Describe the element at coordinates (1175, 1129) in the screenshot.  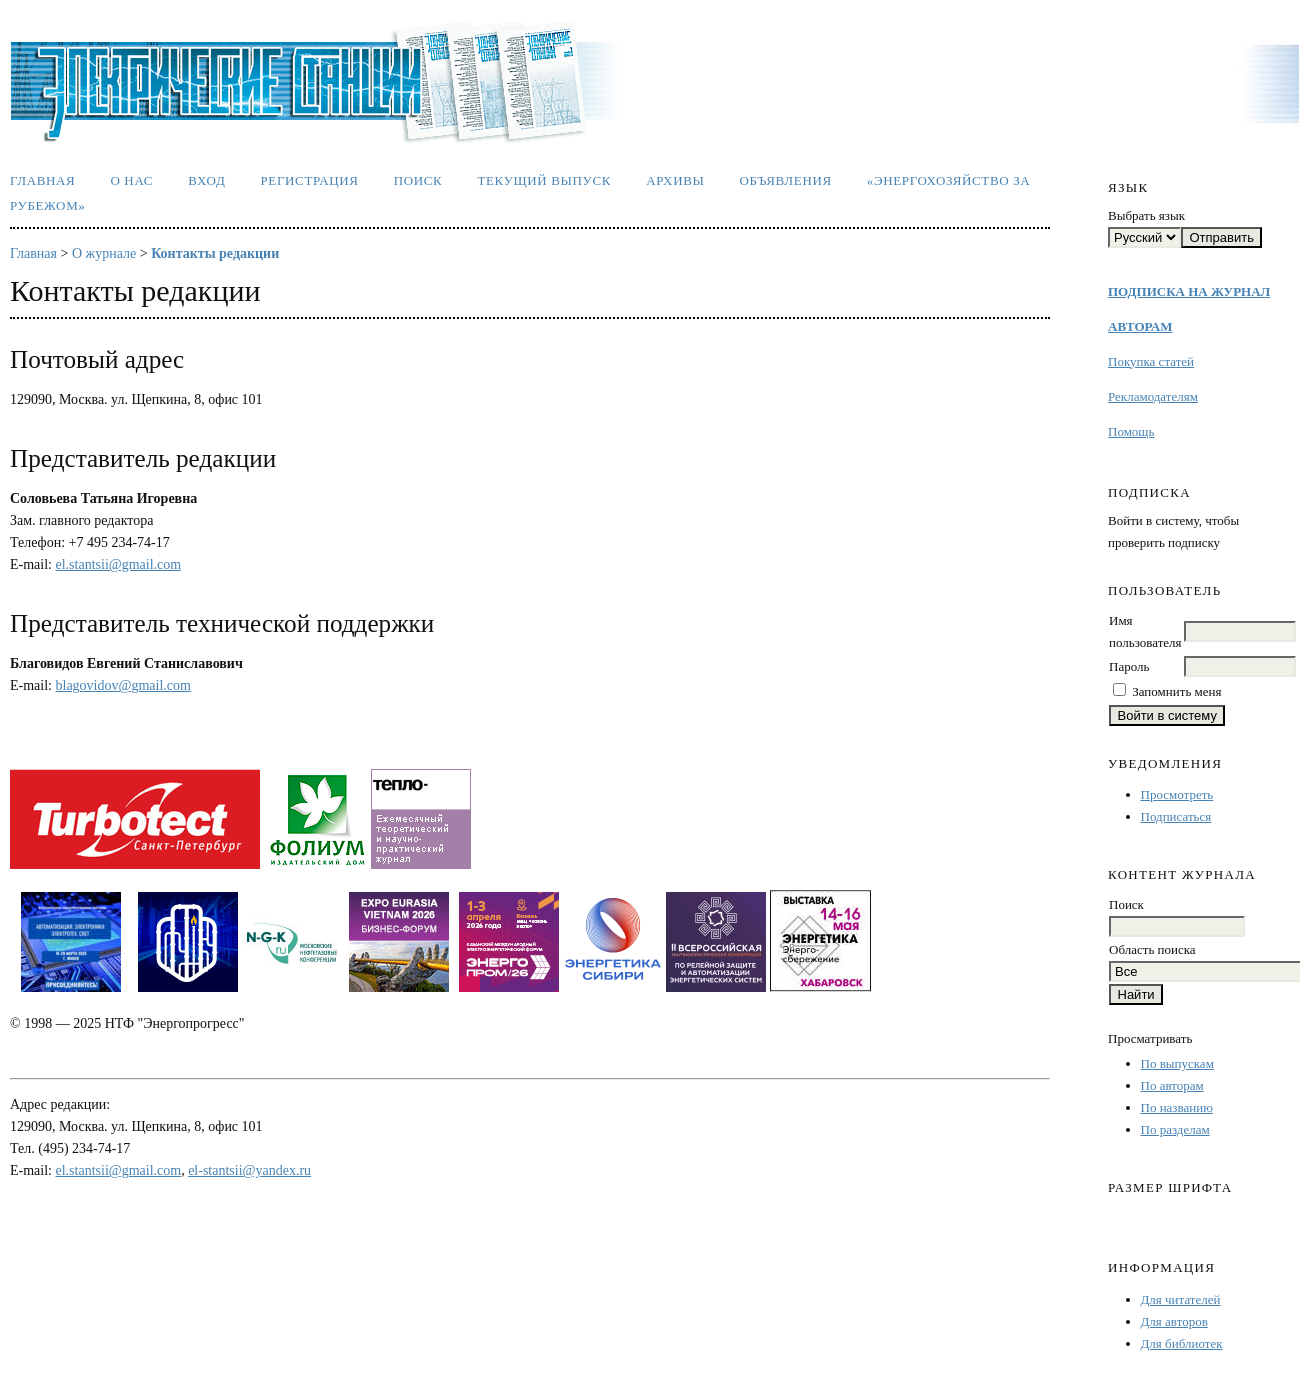
I see `По разделам` at that location.